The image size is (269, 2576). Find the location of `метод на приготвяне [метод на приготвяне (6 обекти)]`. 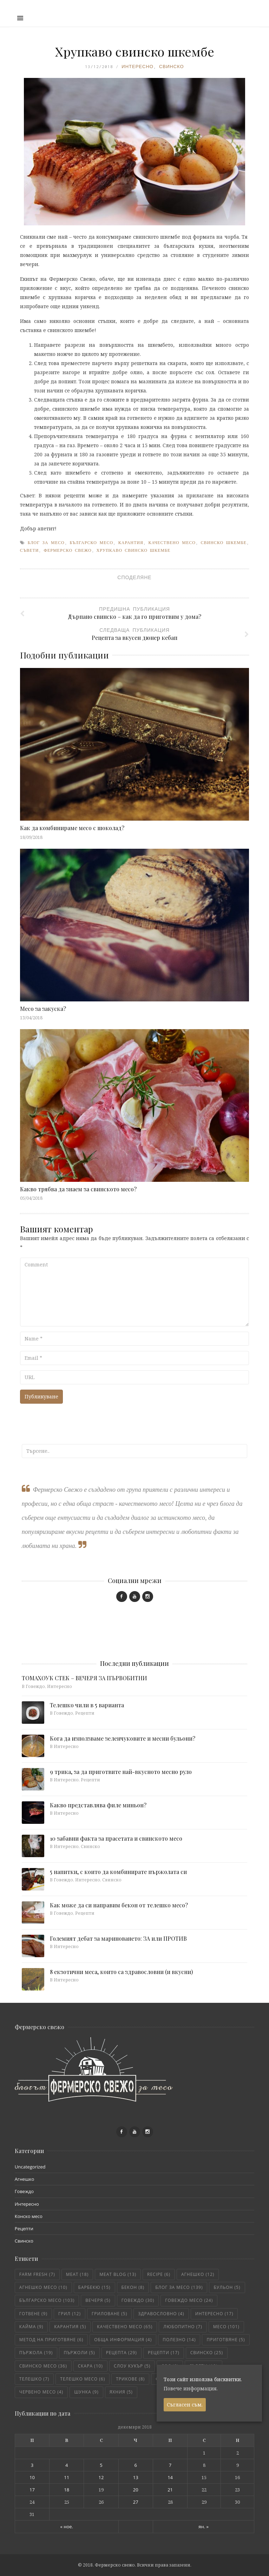

метод на приготвяне [метод на приготвяне (6 обекти)] is located at coordinates (51, 2340).